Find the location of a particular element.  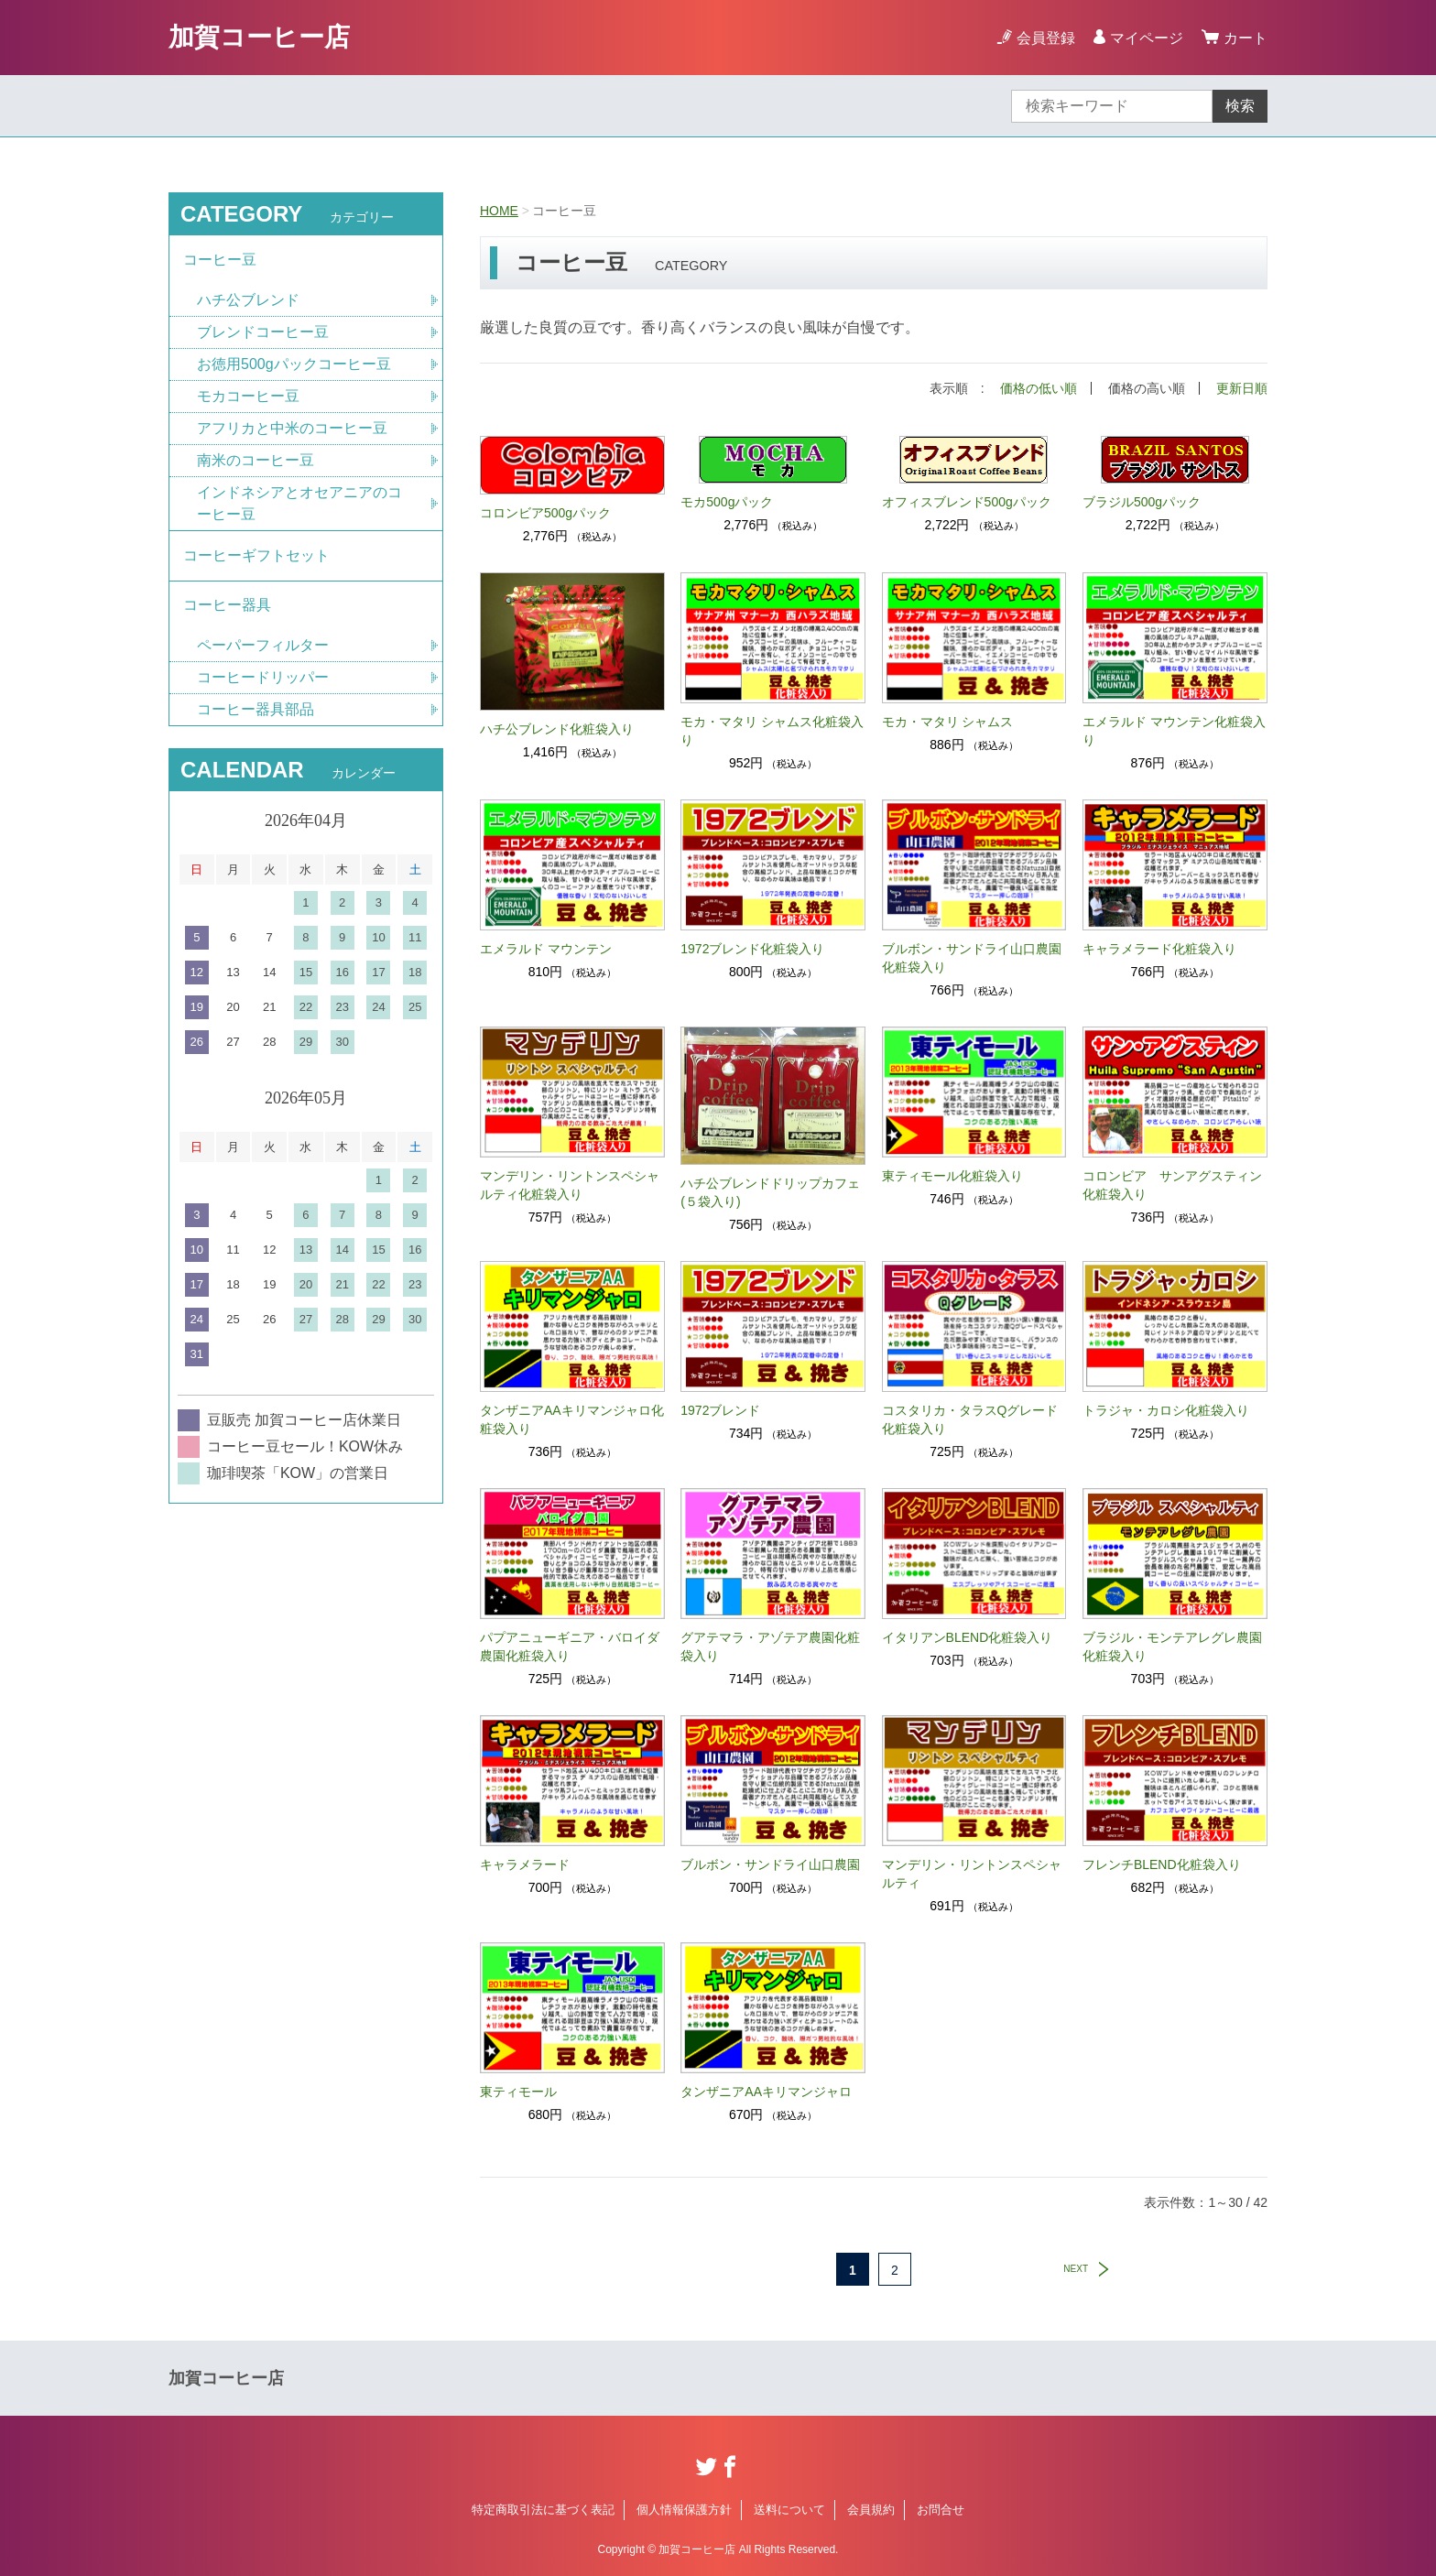

オフィスブレンド500gパック is located at coordinates (966, 502).